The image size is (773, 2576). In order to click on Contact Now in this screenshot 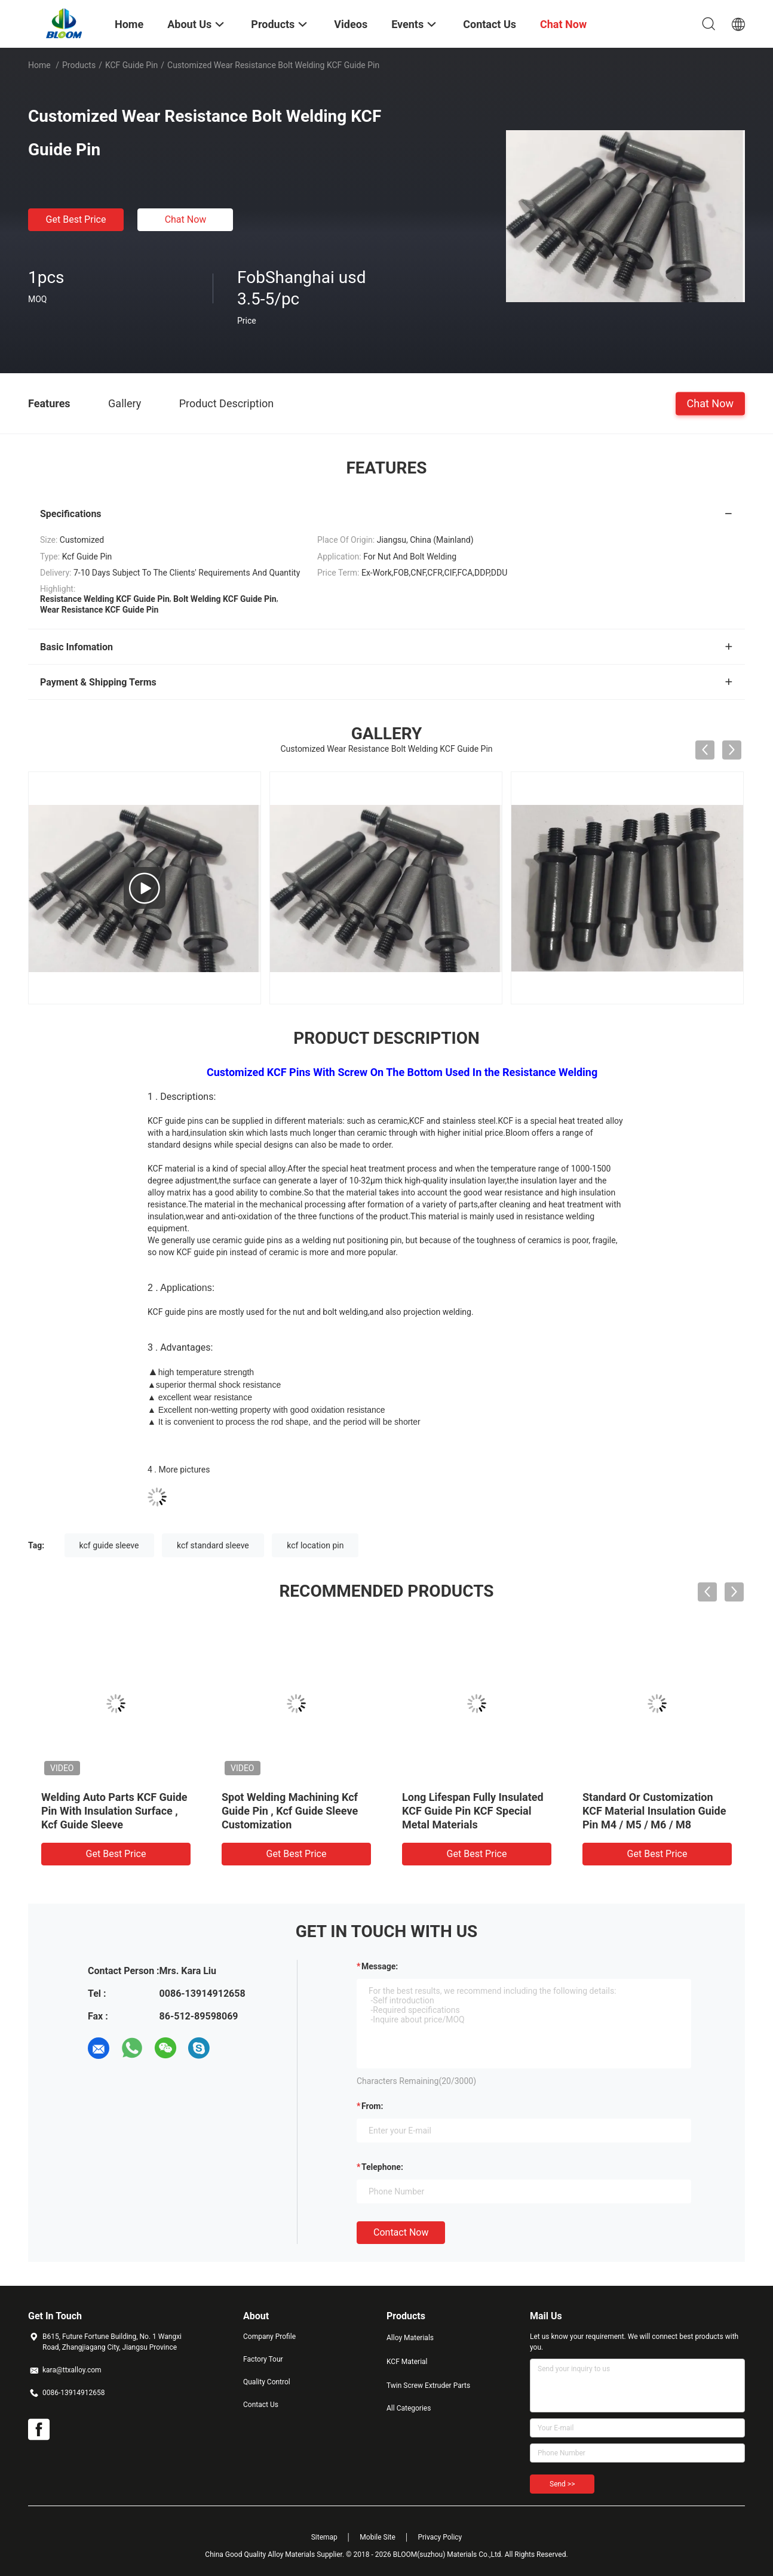, I will do `click(400, 2232)`.